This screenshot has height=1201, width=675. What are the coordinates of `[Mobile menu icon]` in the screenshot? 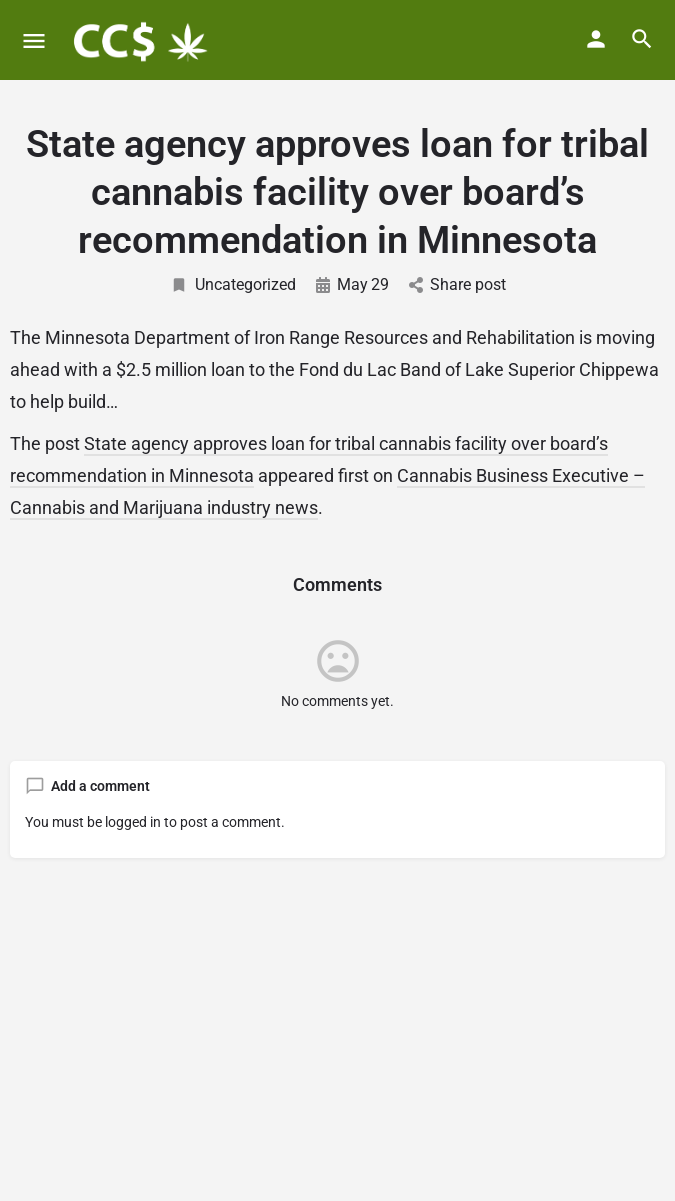 It's located at (34, 40).